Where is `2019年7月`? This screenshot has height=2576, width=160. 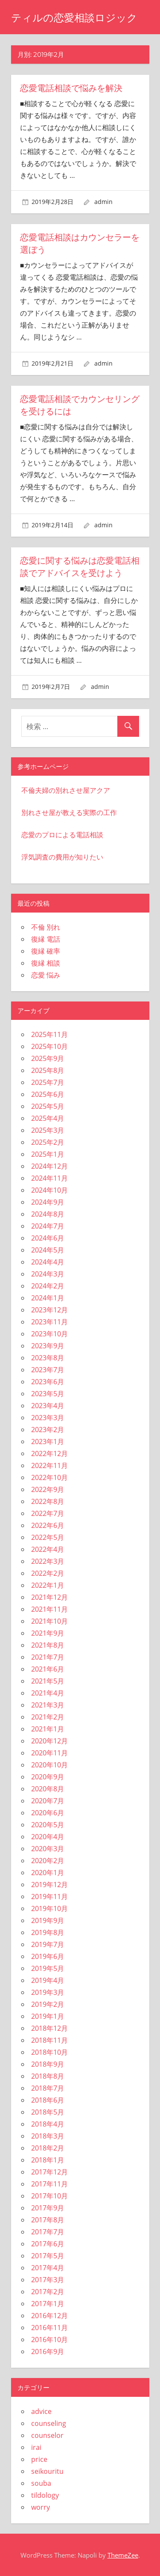 2019年7月 is located at coordinates (47, 1943).